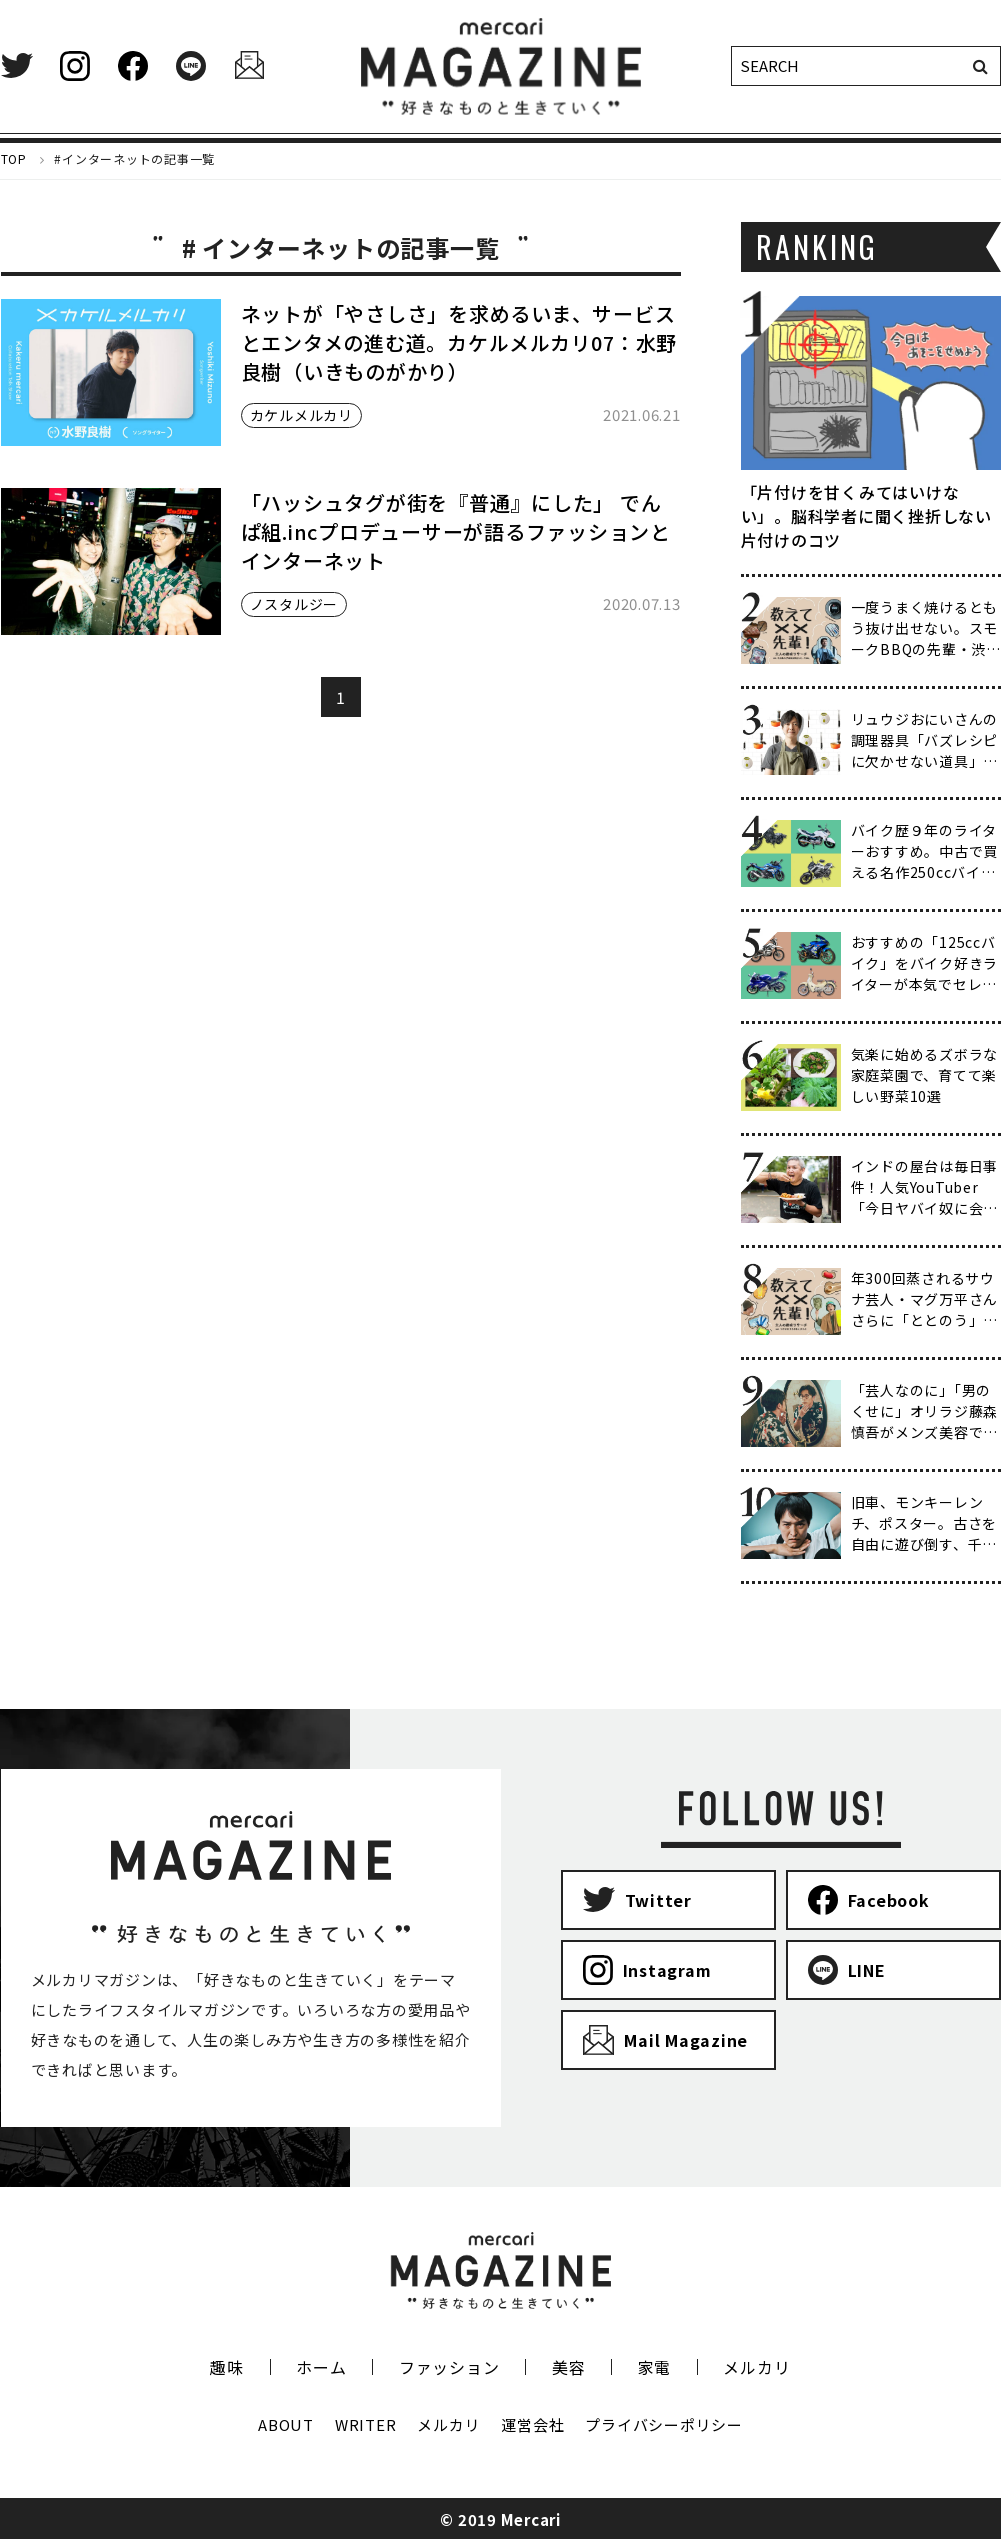 This screenshot has width=1001, height=2539. I want to click on メルカリ, so click(756, 2367).